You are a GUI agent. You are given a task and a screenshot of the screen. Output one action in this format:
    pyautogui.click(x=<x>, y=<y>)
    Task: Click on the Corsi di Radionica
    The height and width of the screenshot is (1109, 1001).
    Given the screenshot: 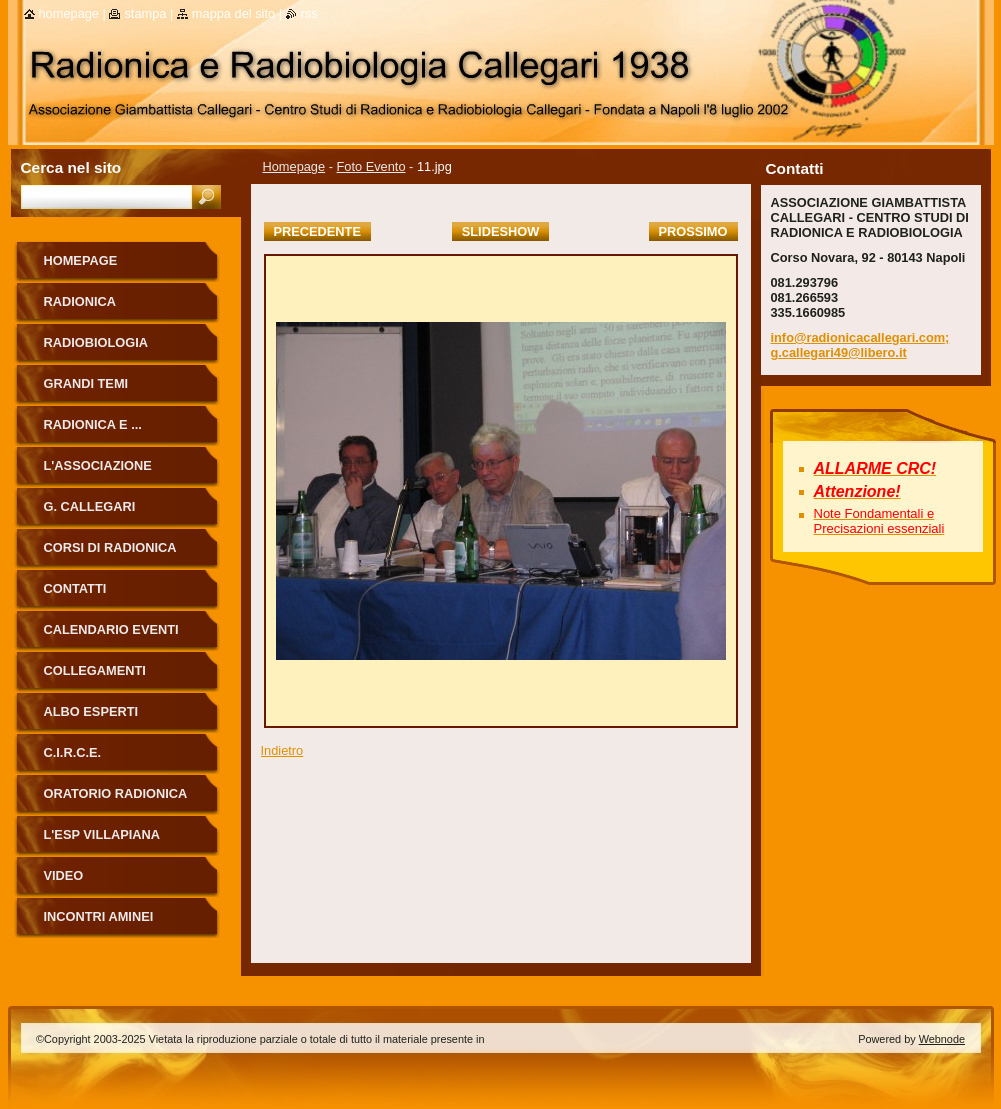 What is the action you would take?
    pyautogui.click(x=110, y=547)
    